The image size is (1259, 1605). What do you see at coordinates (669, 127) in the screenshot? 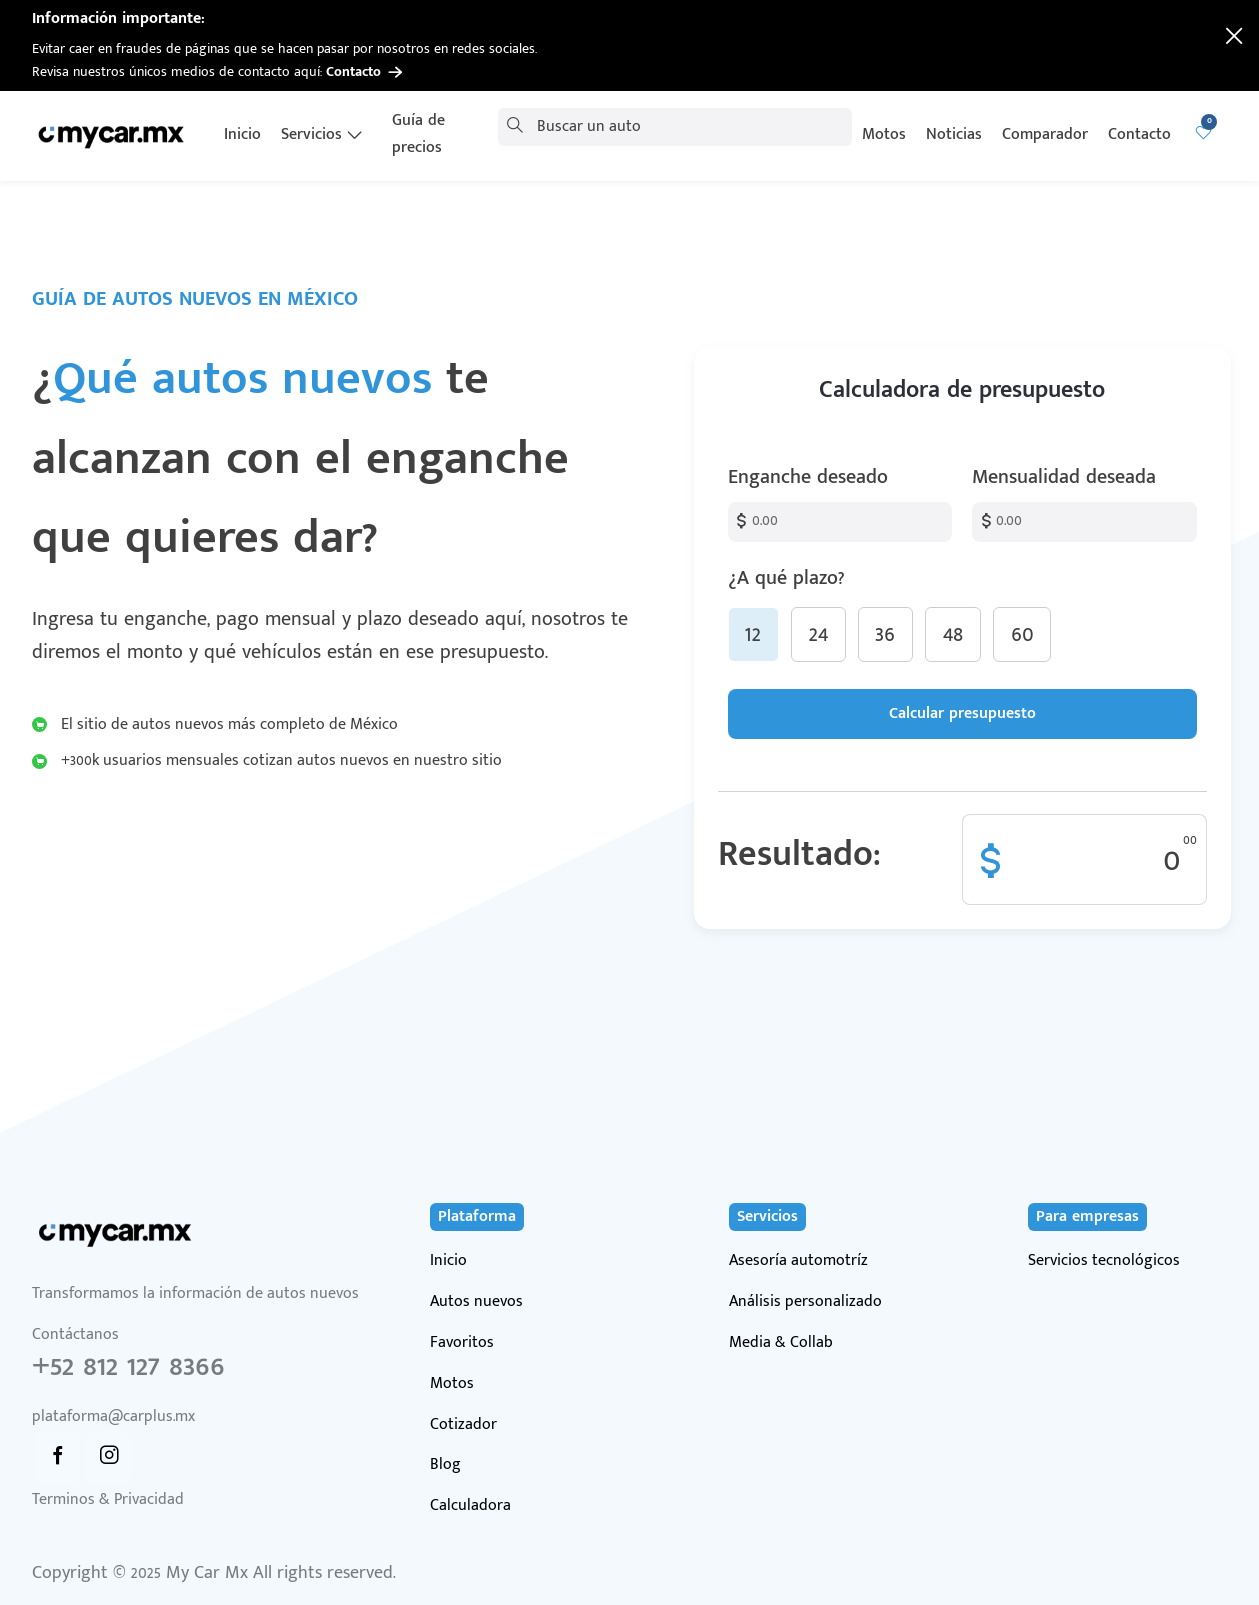
I see `[textbox]` at bounding box center [669, 127].